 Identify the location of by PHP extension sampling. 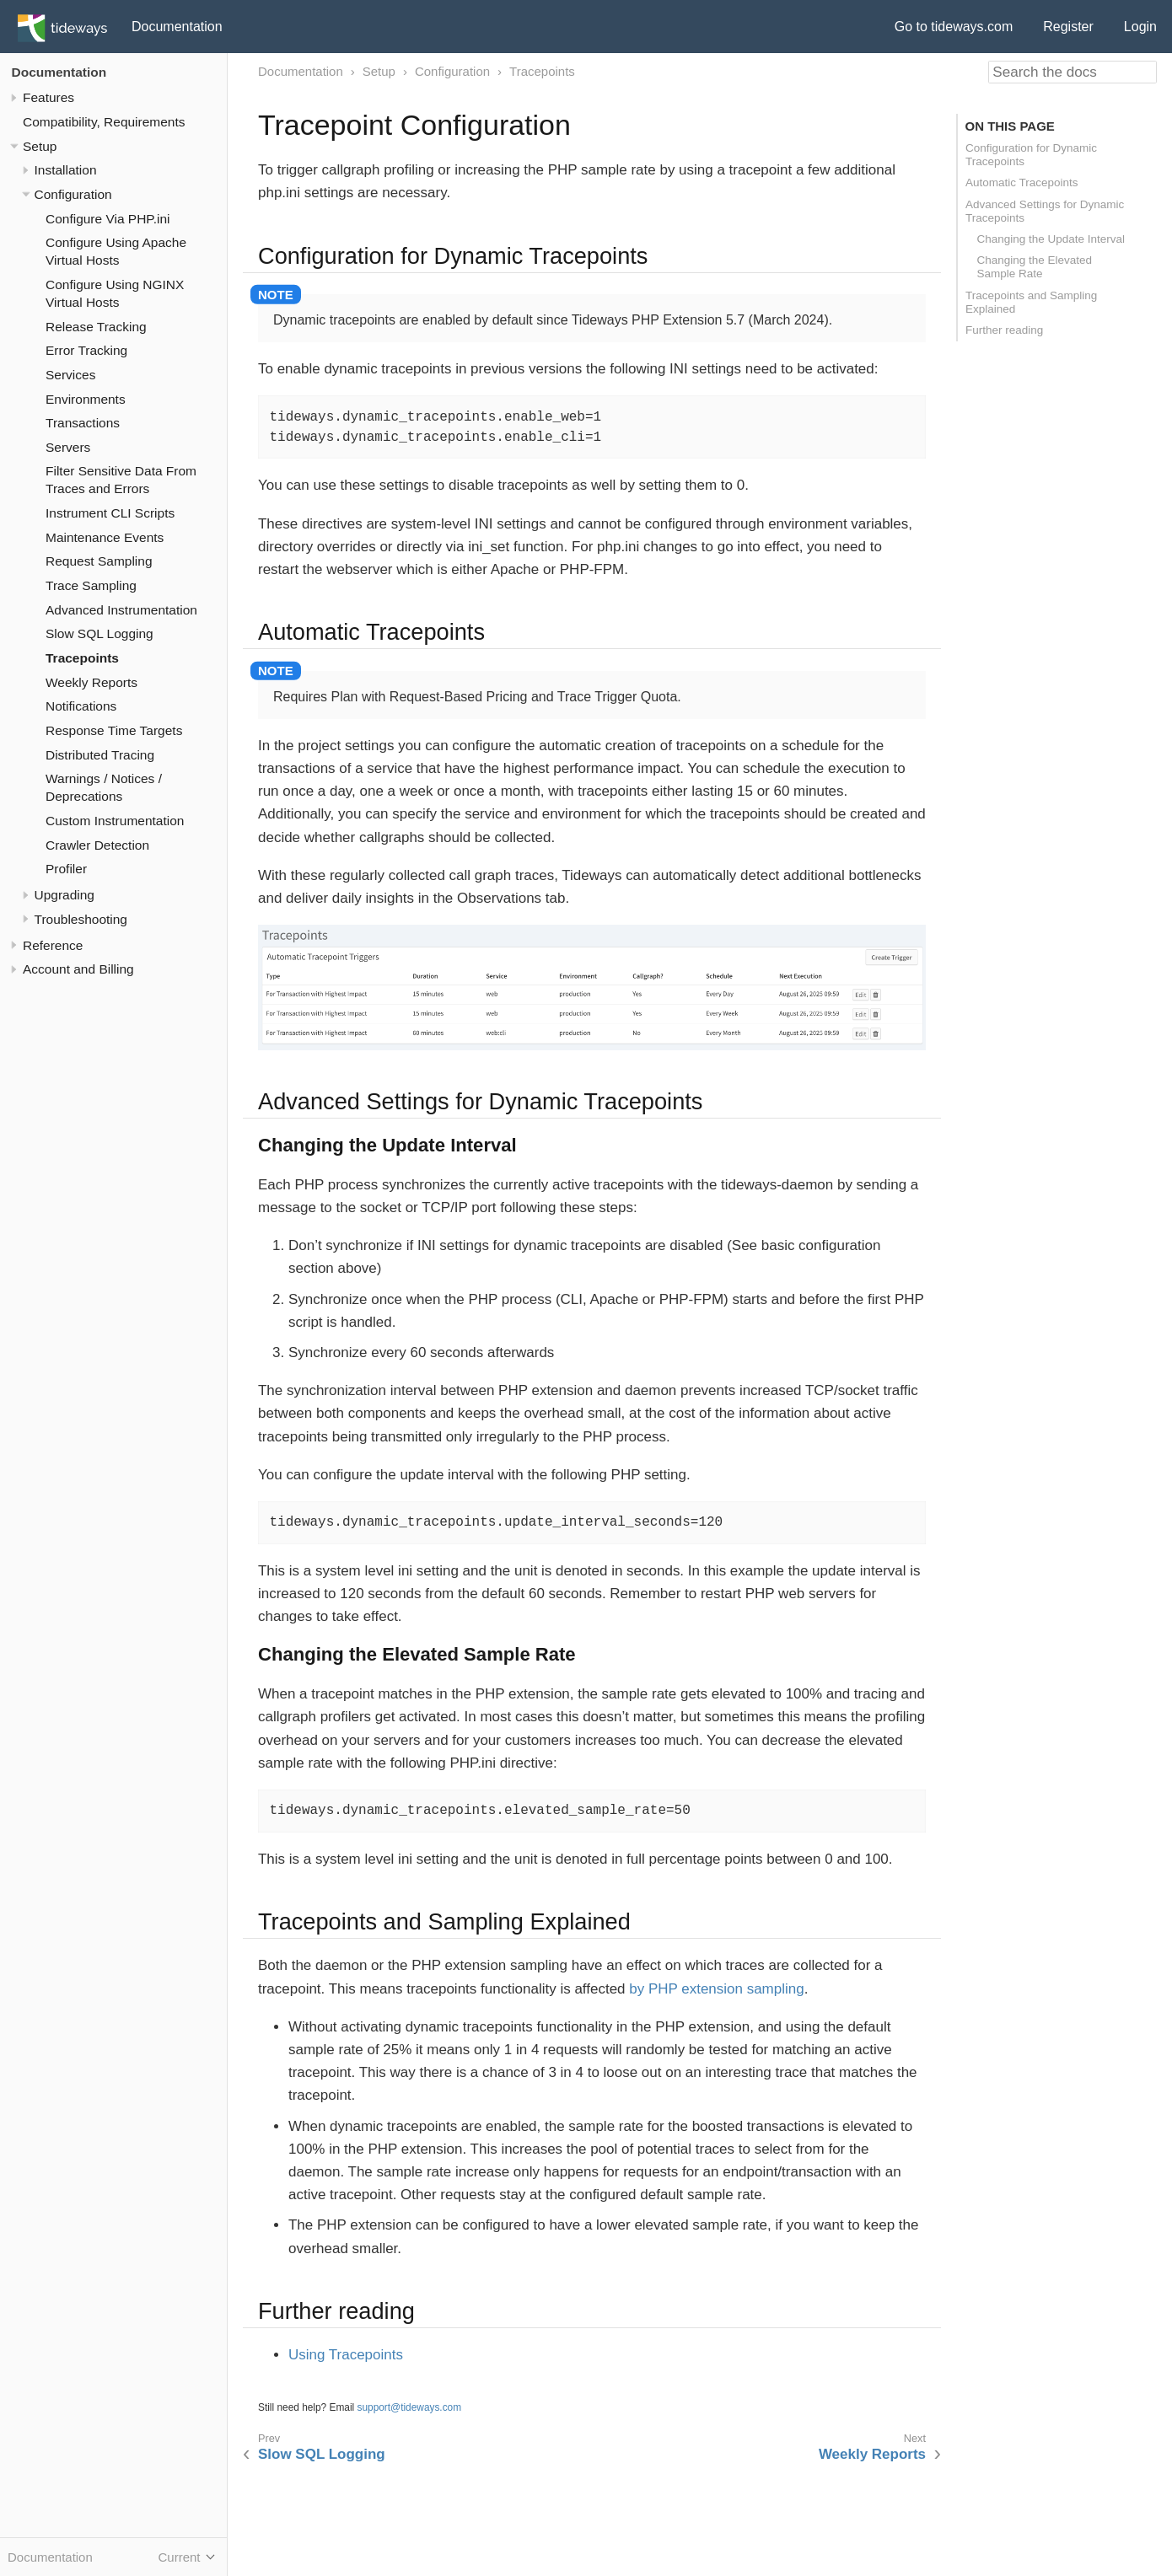
(716, 1989).